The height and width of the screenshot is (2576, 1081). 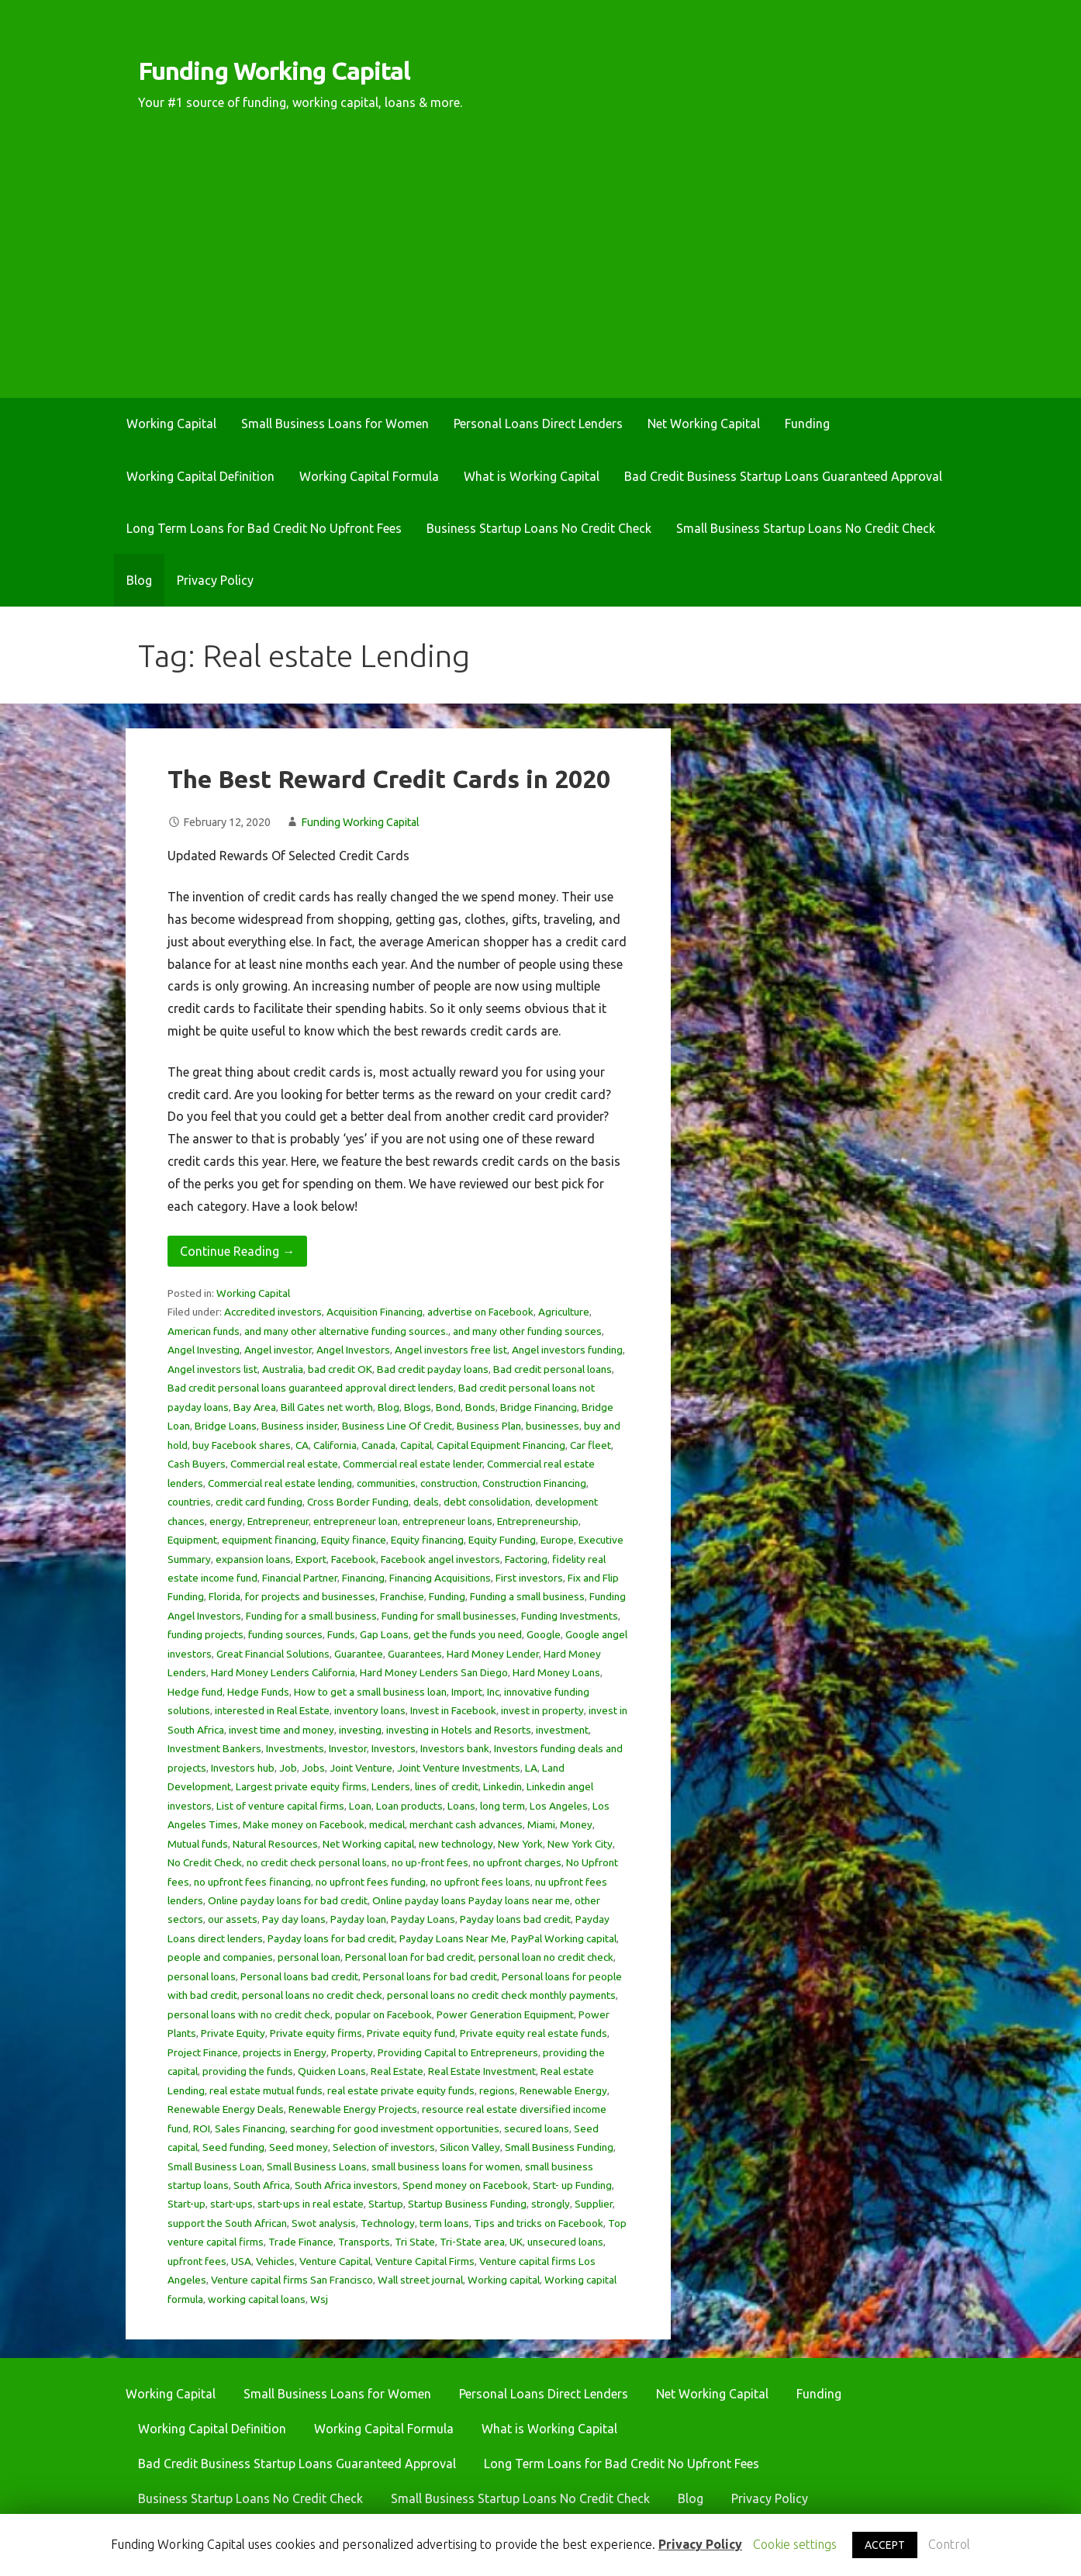 I want to click on Largest private equity firms, so click(x=301, y=1786).